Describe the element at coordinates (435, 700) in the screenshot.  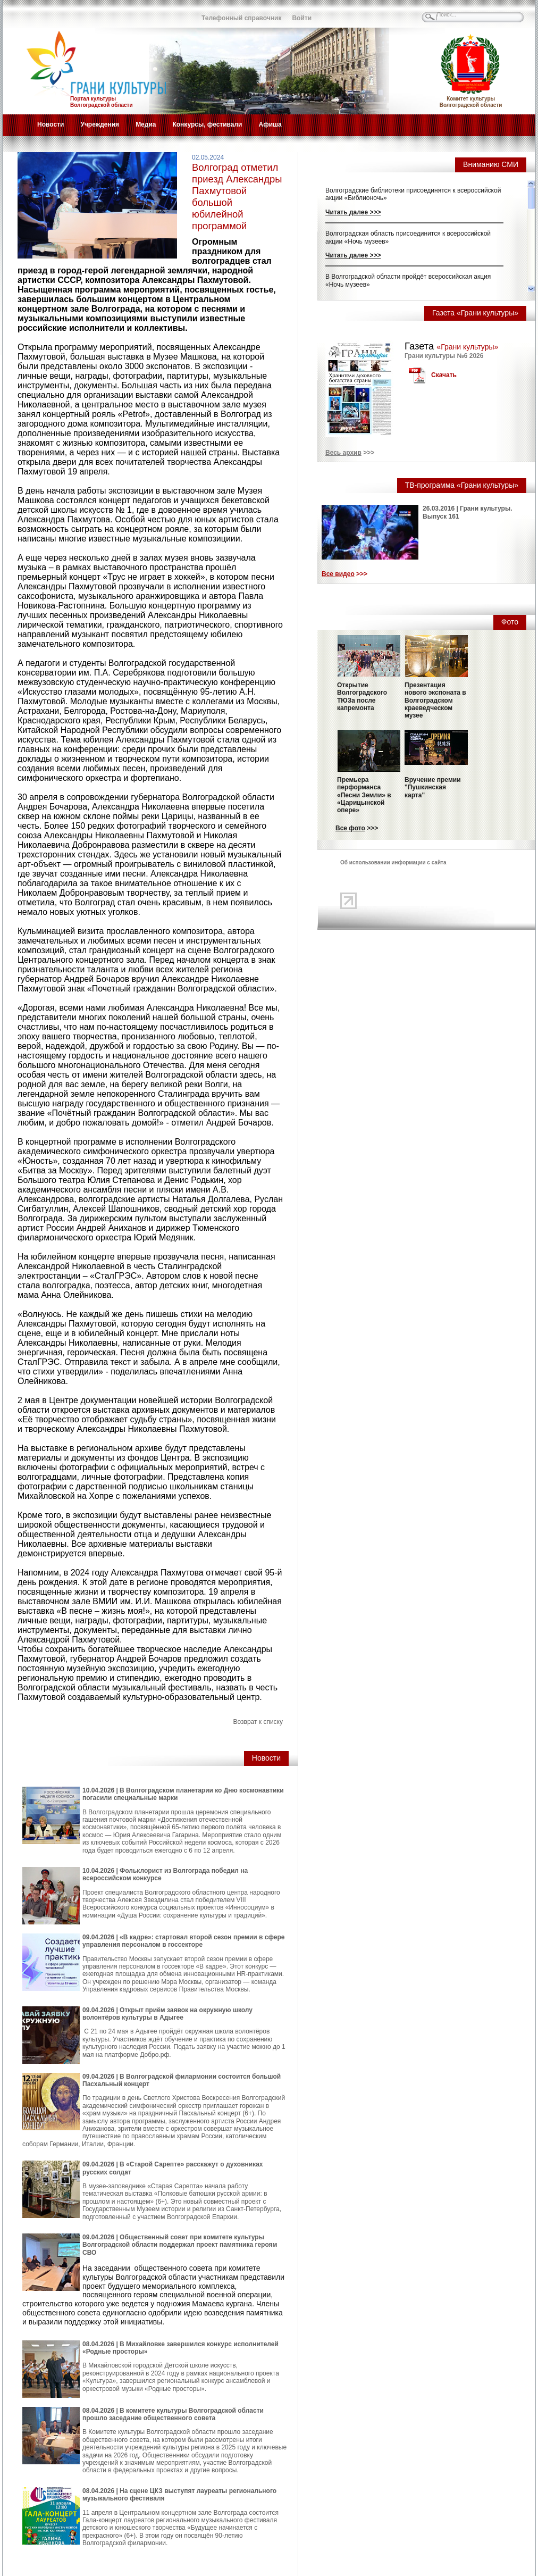
I see `Презентация нового экспоната в Волгоградском краеведческом музее` at that location.